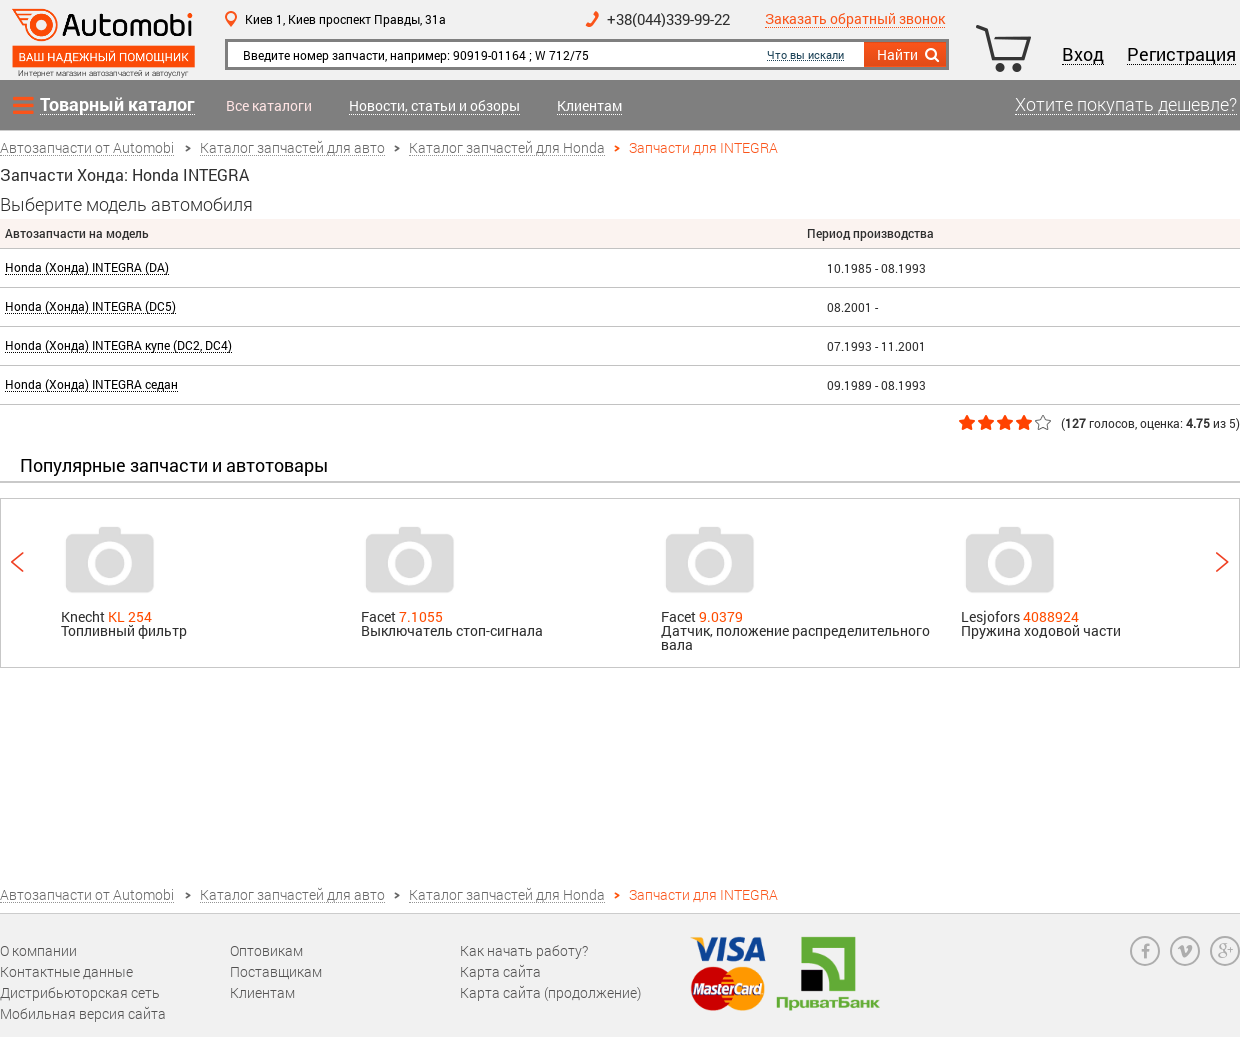 This screenshot has width=1240, height=1037. I want to click on Заказать обратный звонок, so click(855, 19).